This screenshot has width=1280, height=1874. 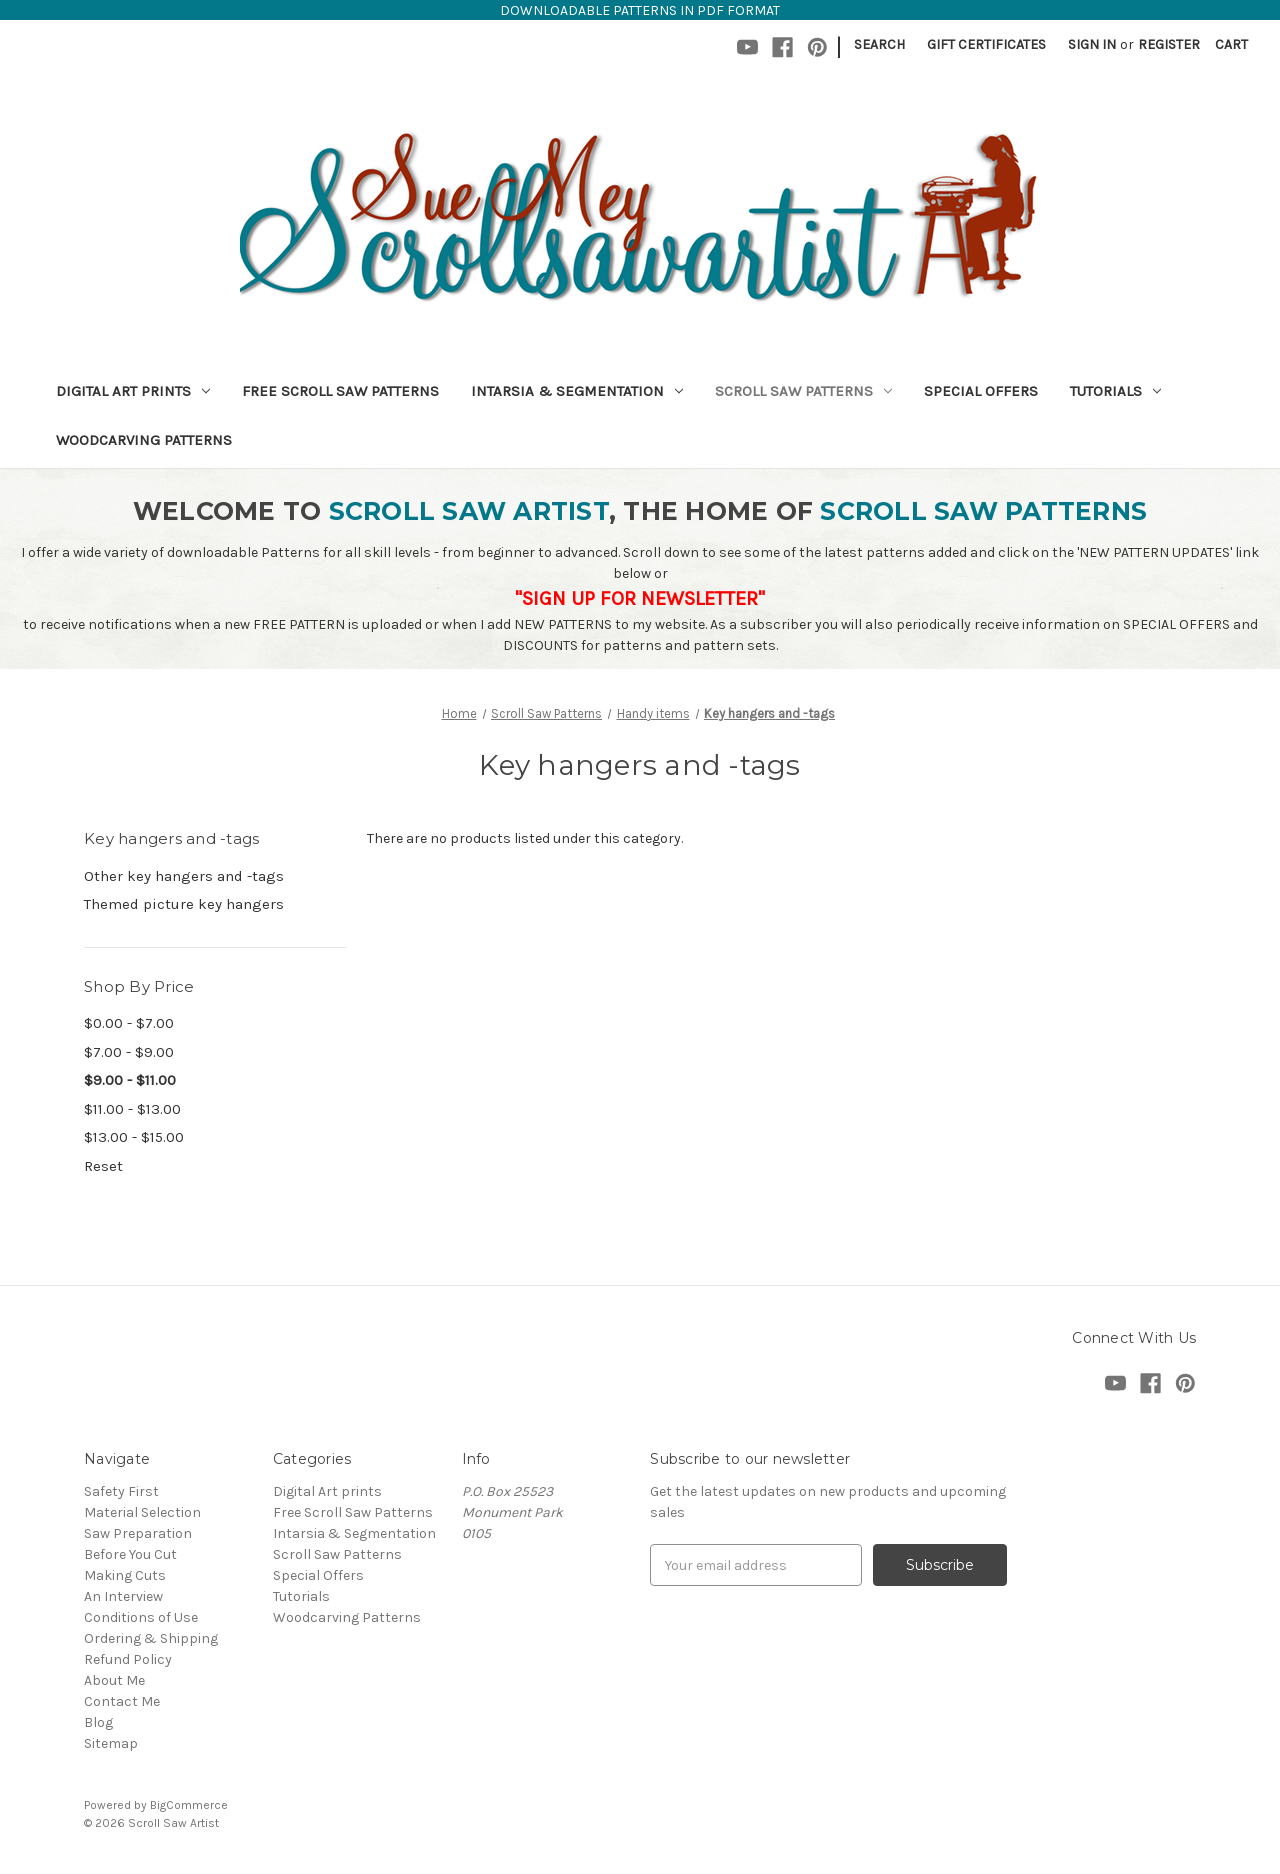 I want to click on There are no products listed under this category. [text], so click(x=525, y=838).